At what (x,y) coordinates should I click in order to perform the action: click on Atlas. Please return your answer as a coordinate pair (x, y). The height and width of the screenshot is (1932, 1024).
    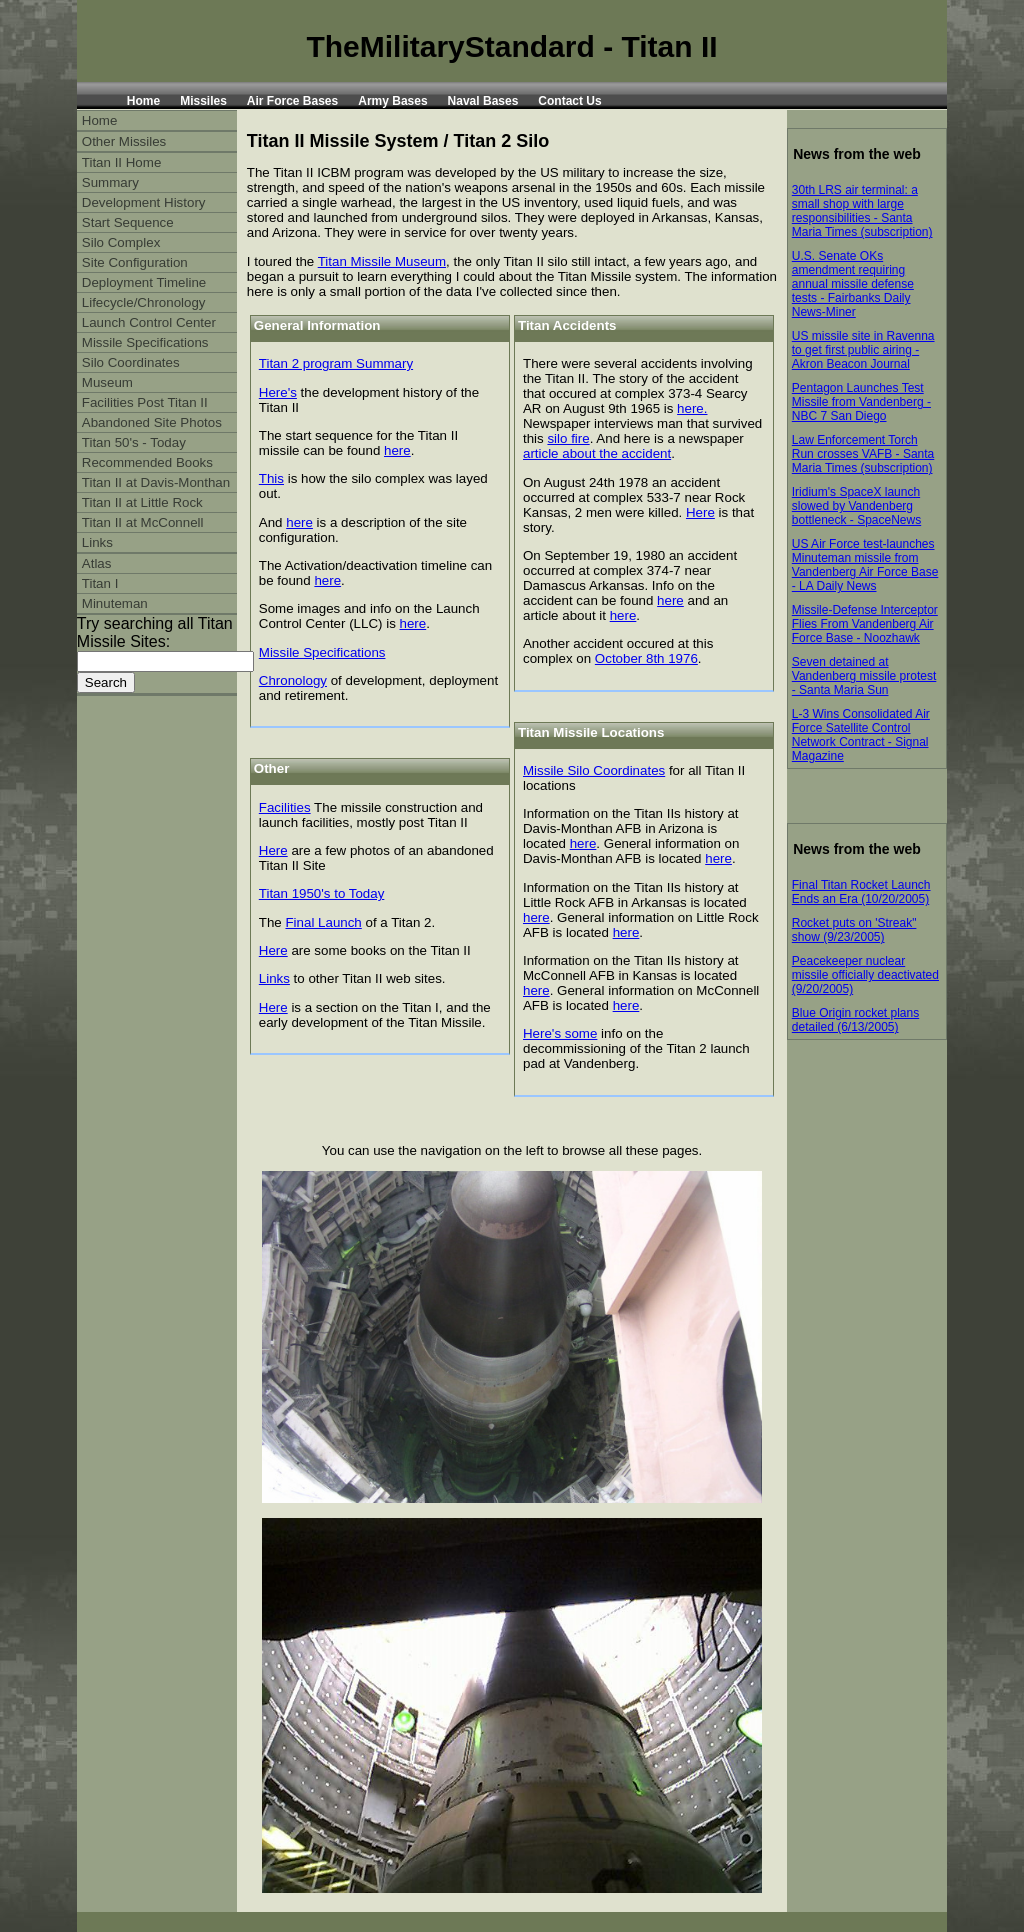
    Looking at the image, I should click on (97, 563).